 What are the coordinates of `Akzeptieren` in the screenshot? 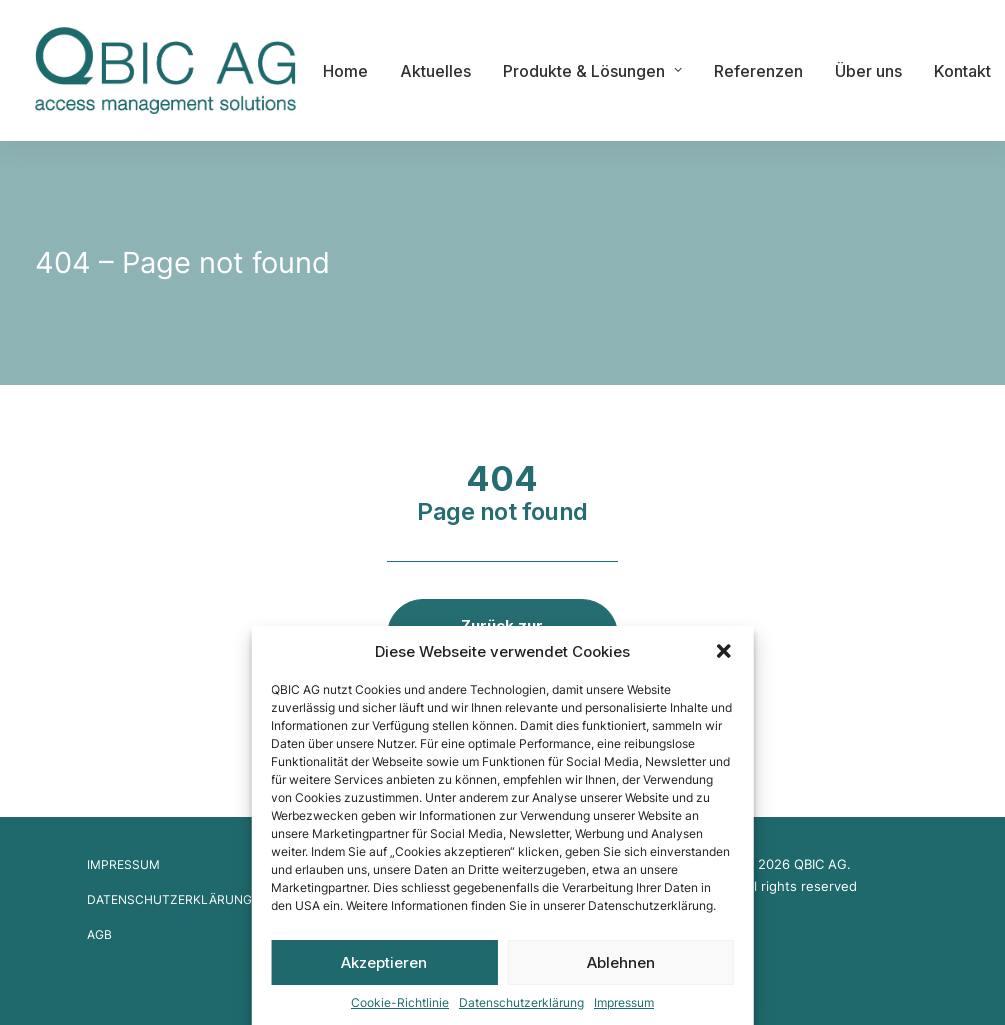 It's located at (384, 962).